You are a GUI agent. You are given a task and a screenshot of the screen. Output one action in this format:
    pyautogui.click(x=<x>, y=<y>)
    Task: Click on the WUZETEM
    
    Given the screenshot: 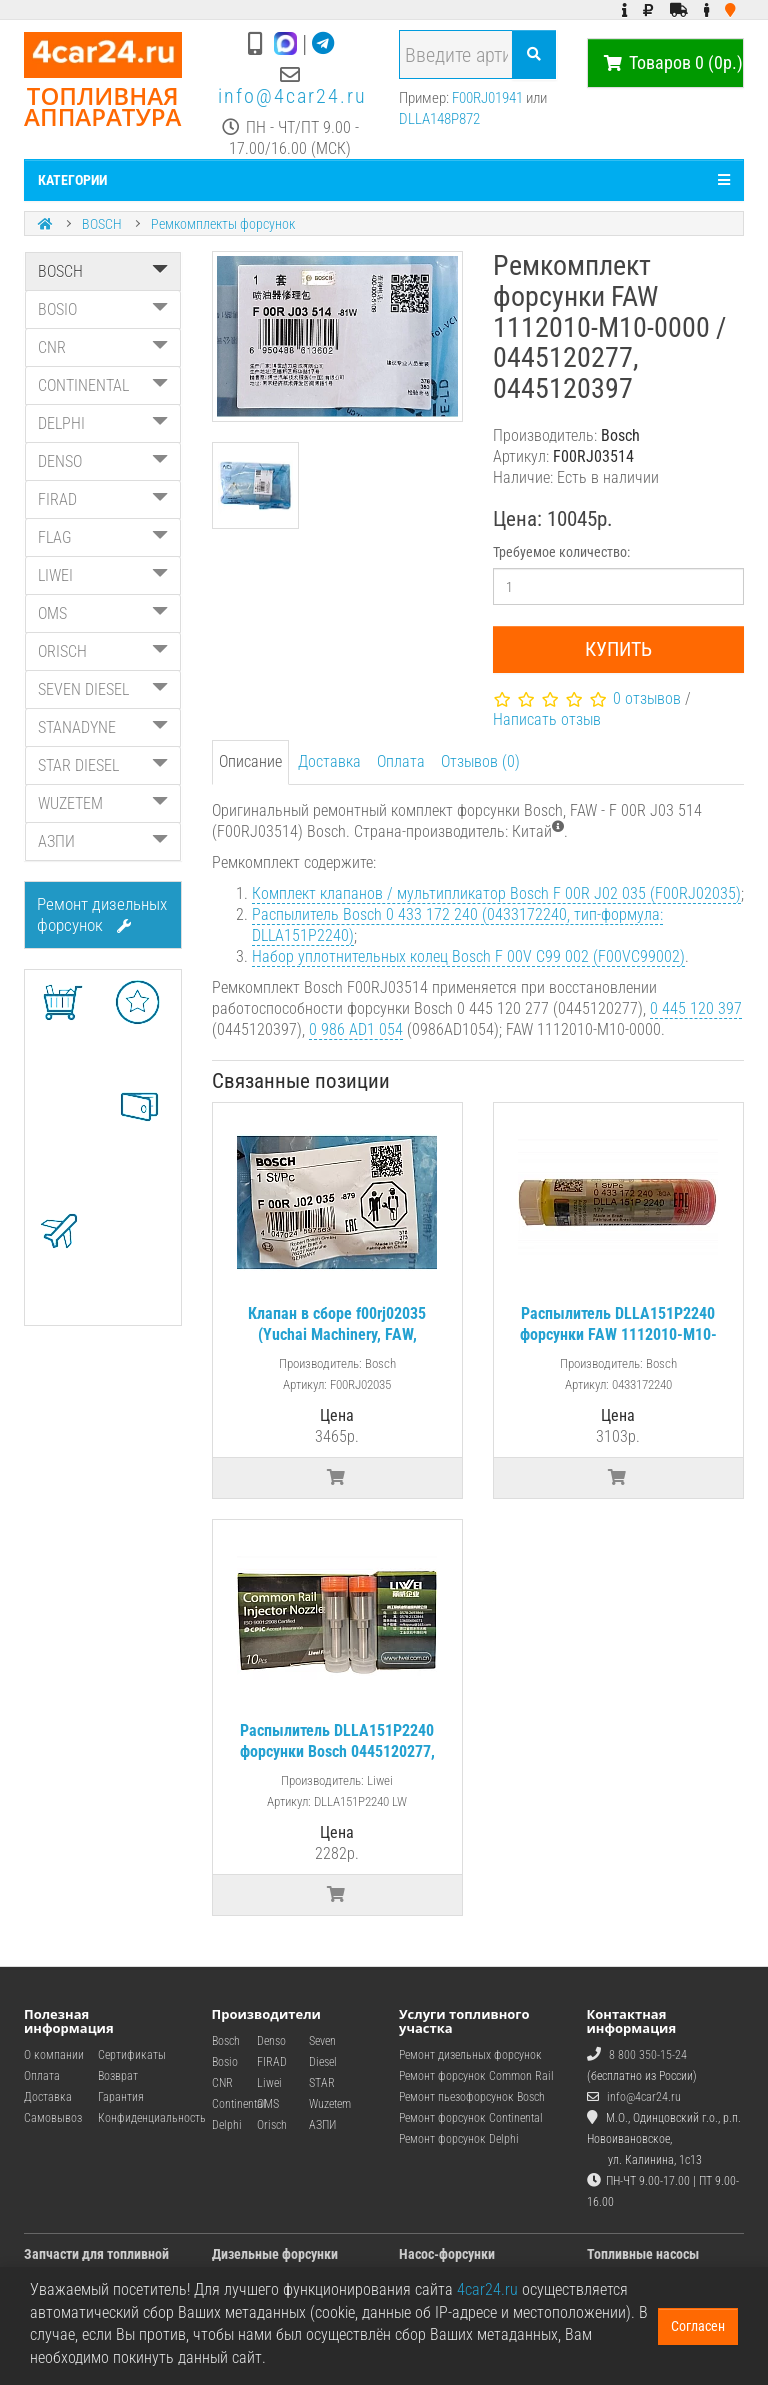 What is the action you would take?
    pyautogui.click(x=103, y=803)
    